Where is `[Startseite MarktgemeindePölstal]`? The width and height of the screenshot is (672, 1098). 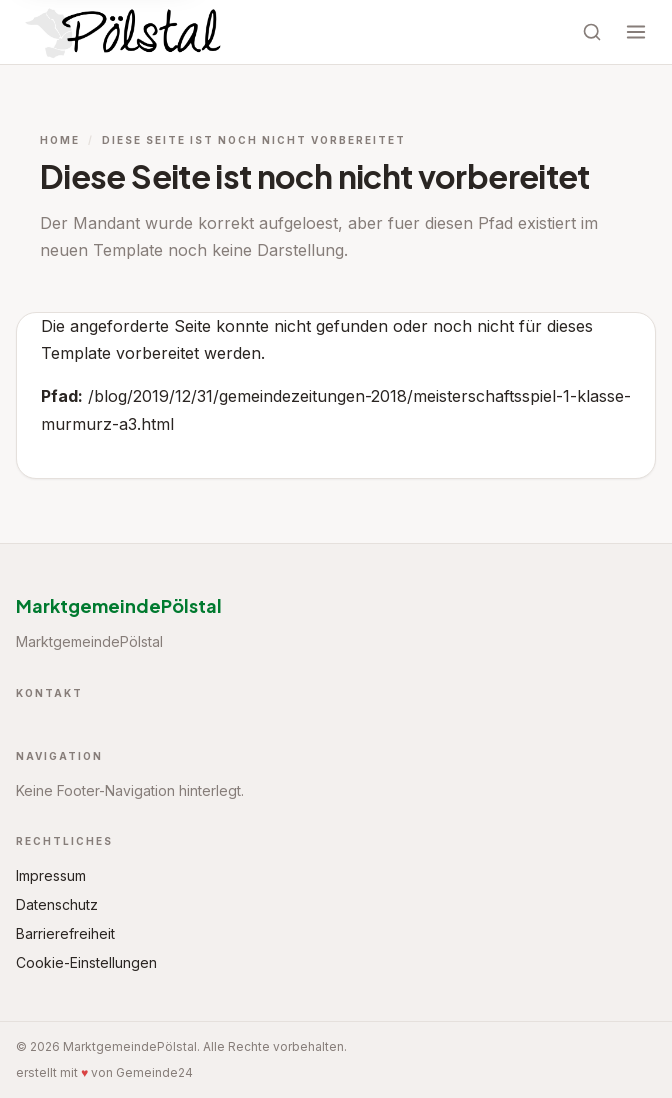
[Startseite MarktgemeindePölstal] is located at coordinates (125, 32).